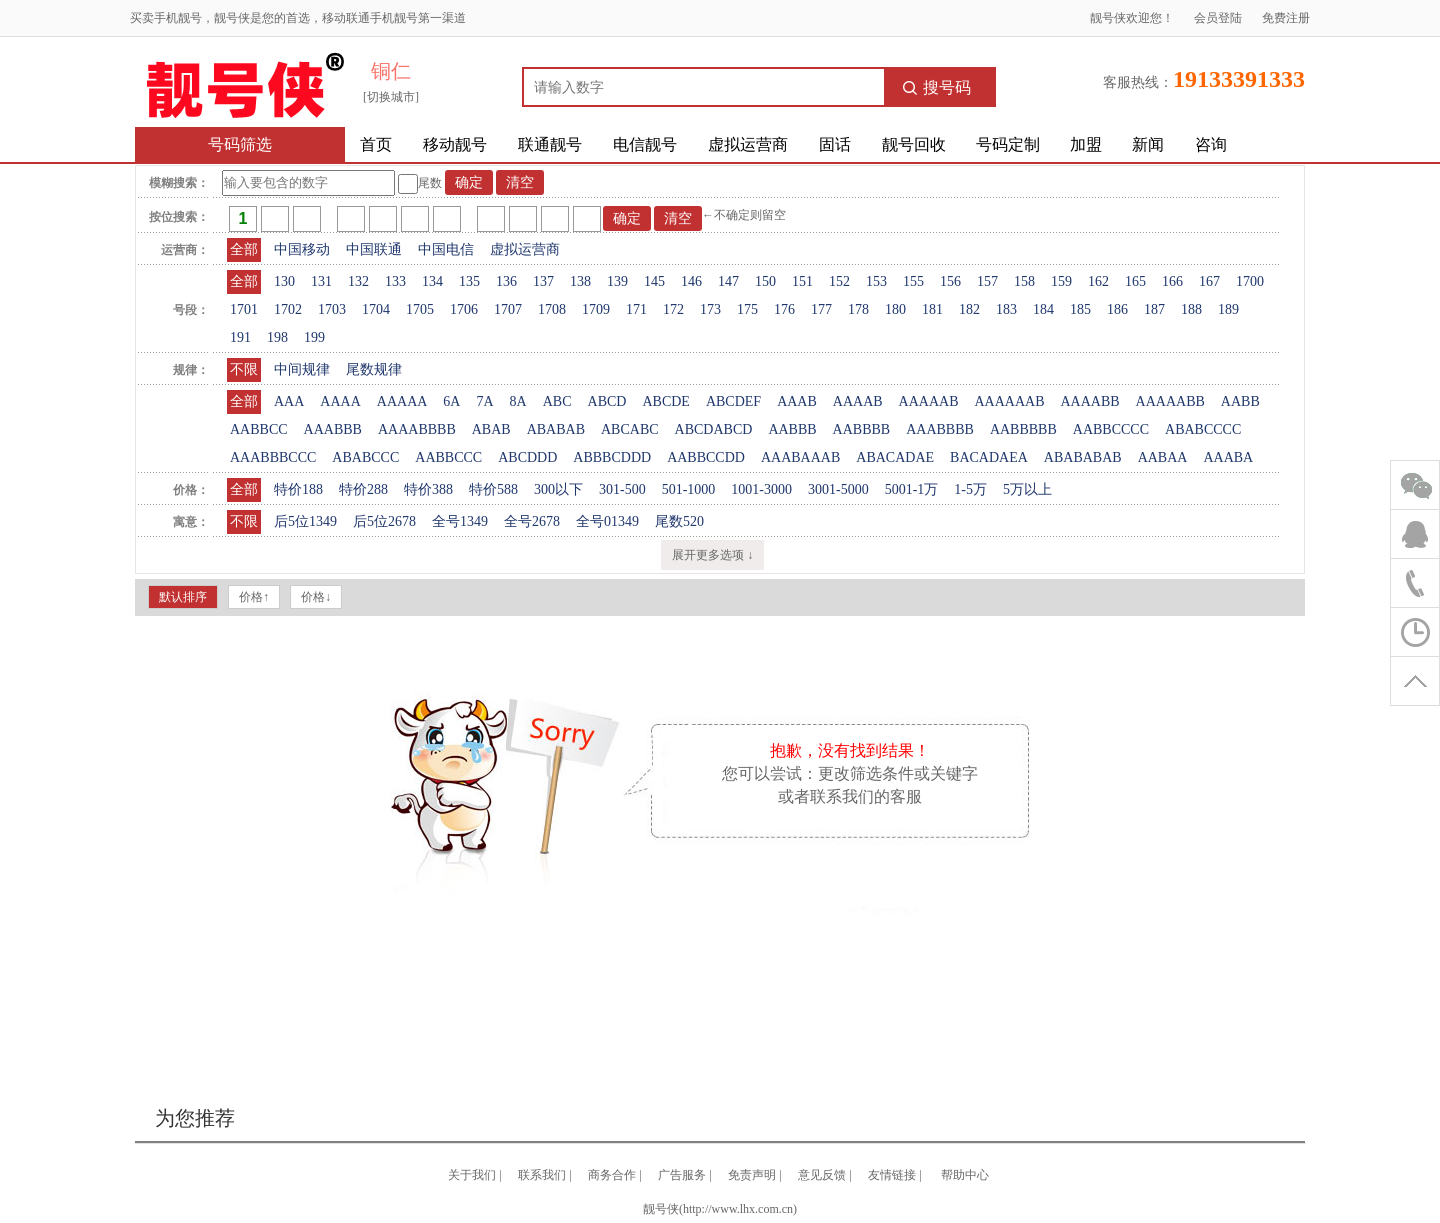 The height and width of the screenshot is (1223, 1440). Describe the element at coordinates (543, 281) in the screenshot. I see `137` at that location.